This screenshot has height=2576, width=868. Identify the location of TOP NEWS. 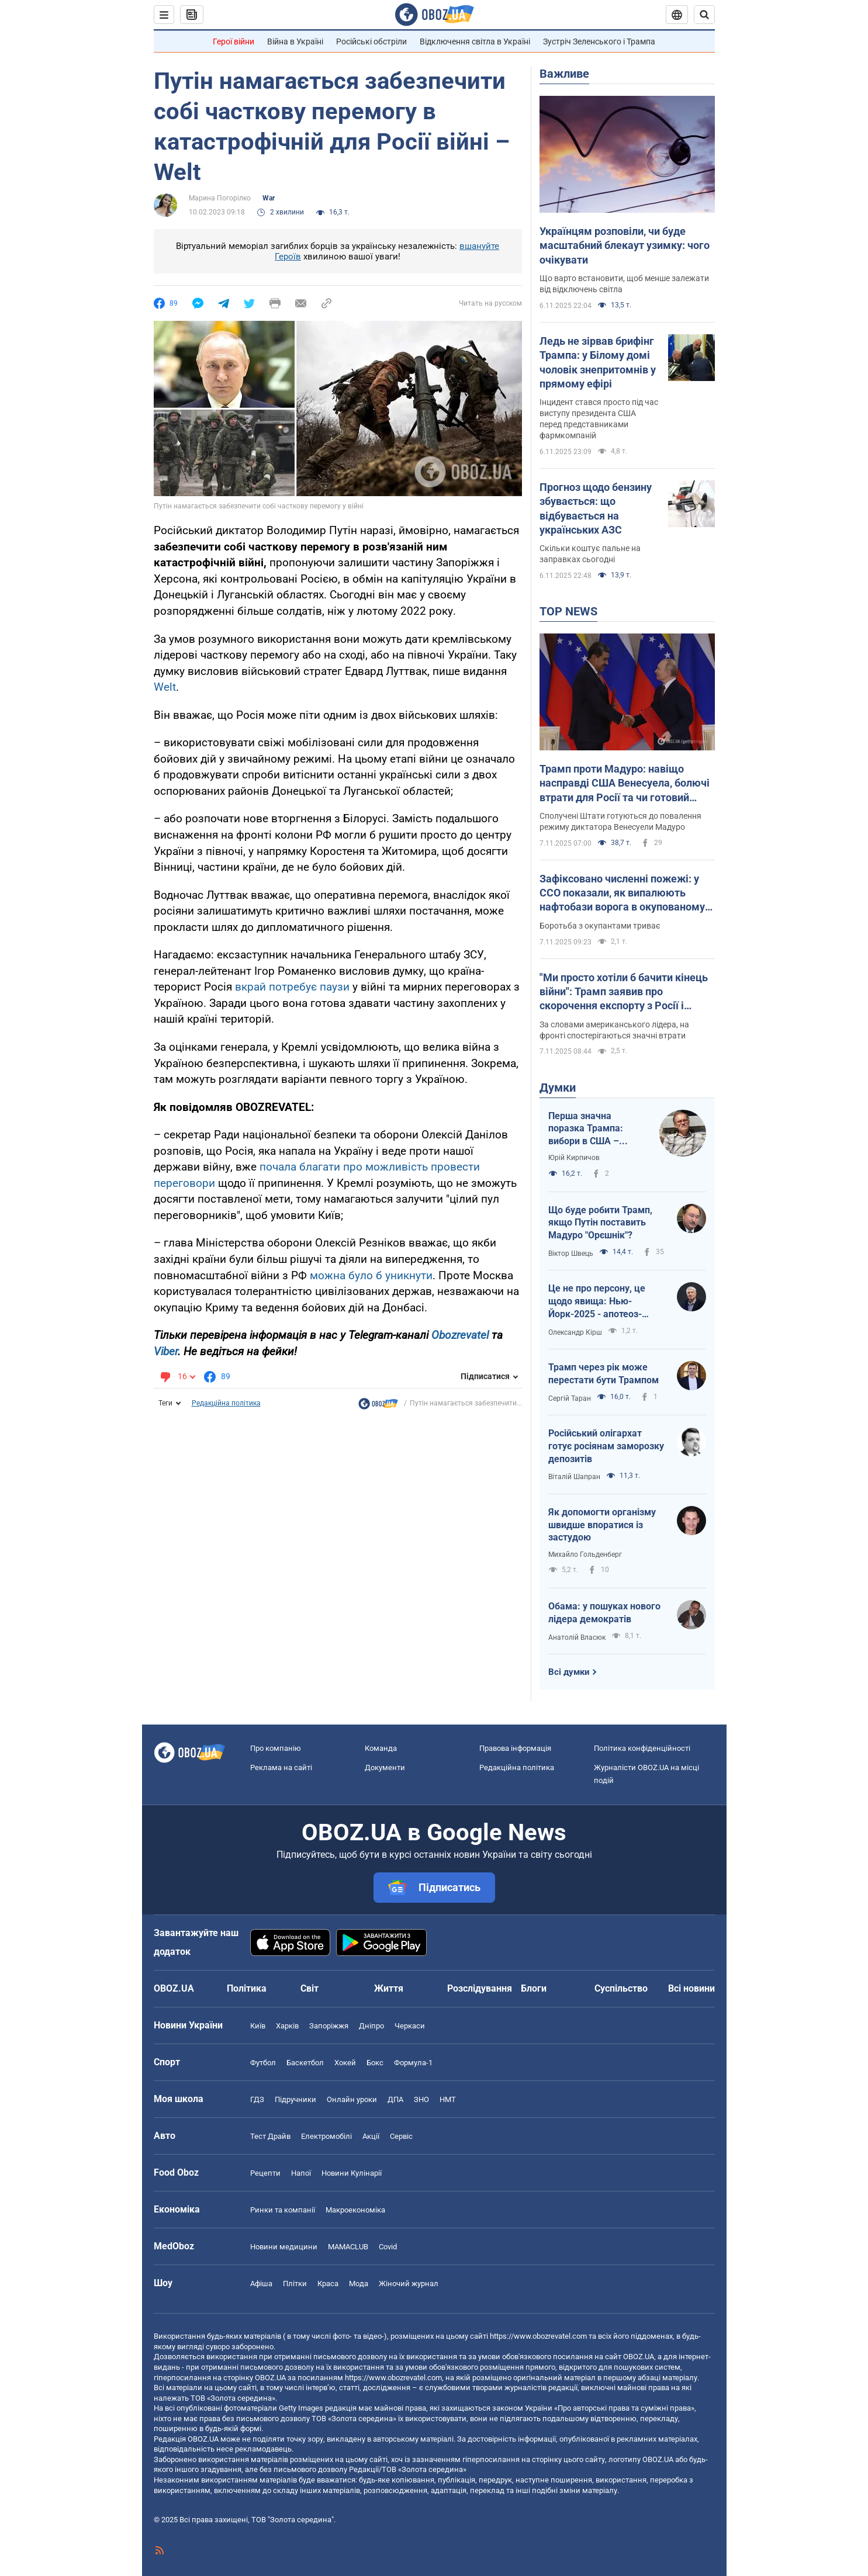
(568, 611).